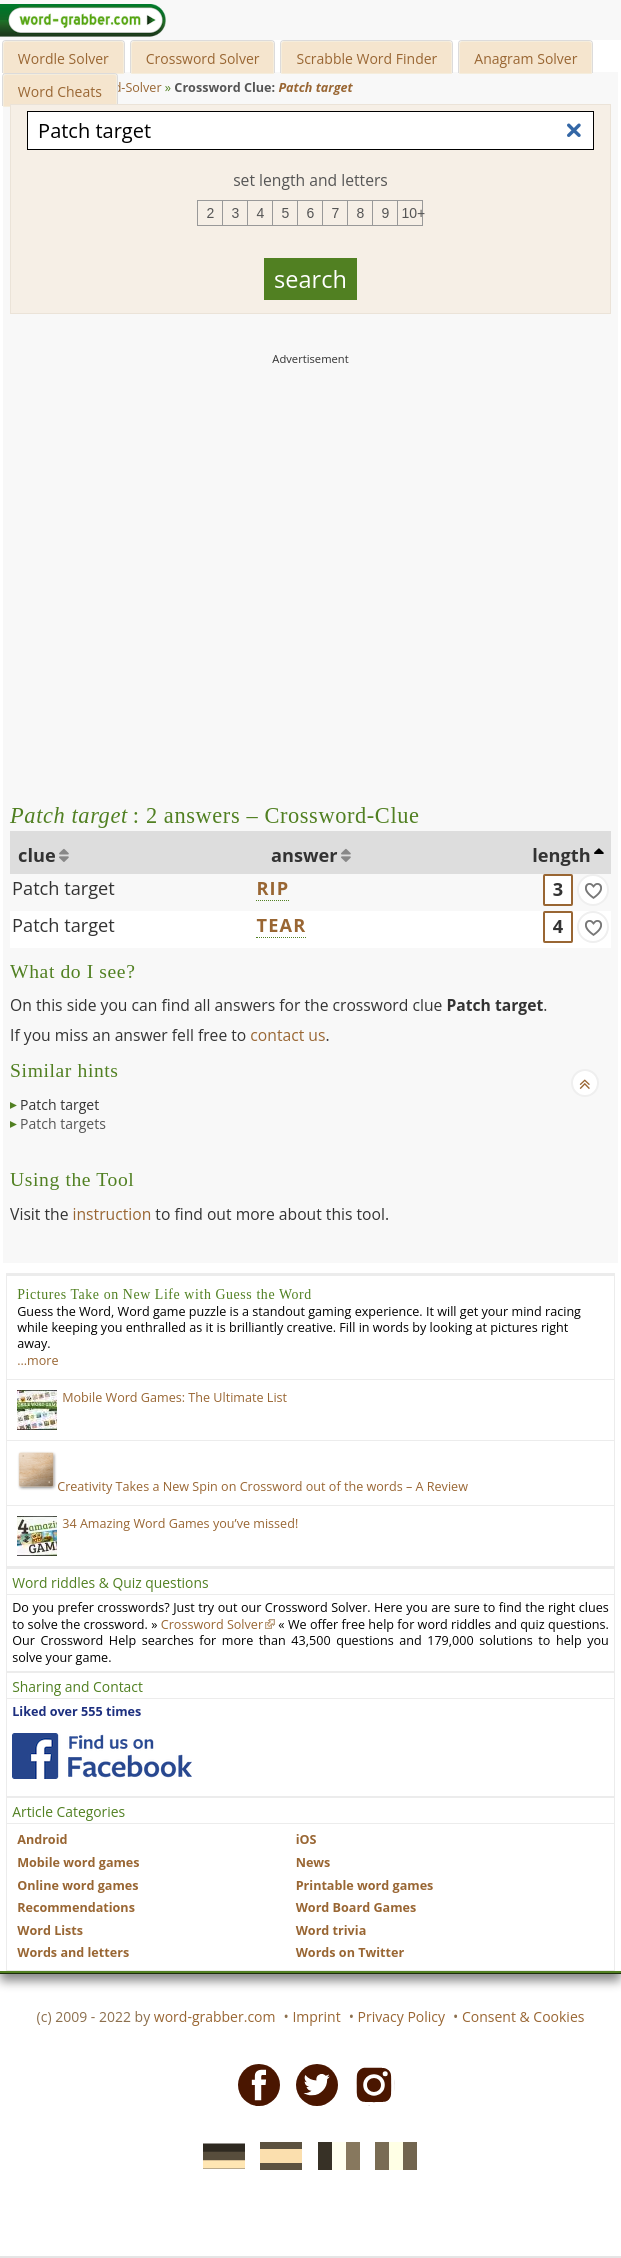 Image resolution: width=621 pixels, height=2258 pixels. Describe the element at coordinates (304, 855) in the screenshot. I see `answer` at that location.